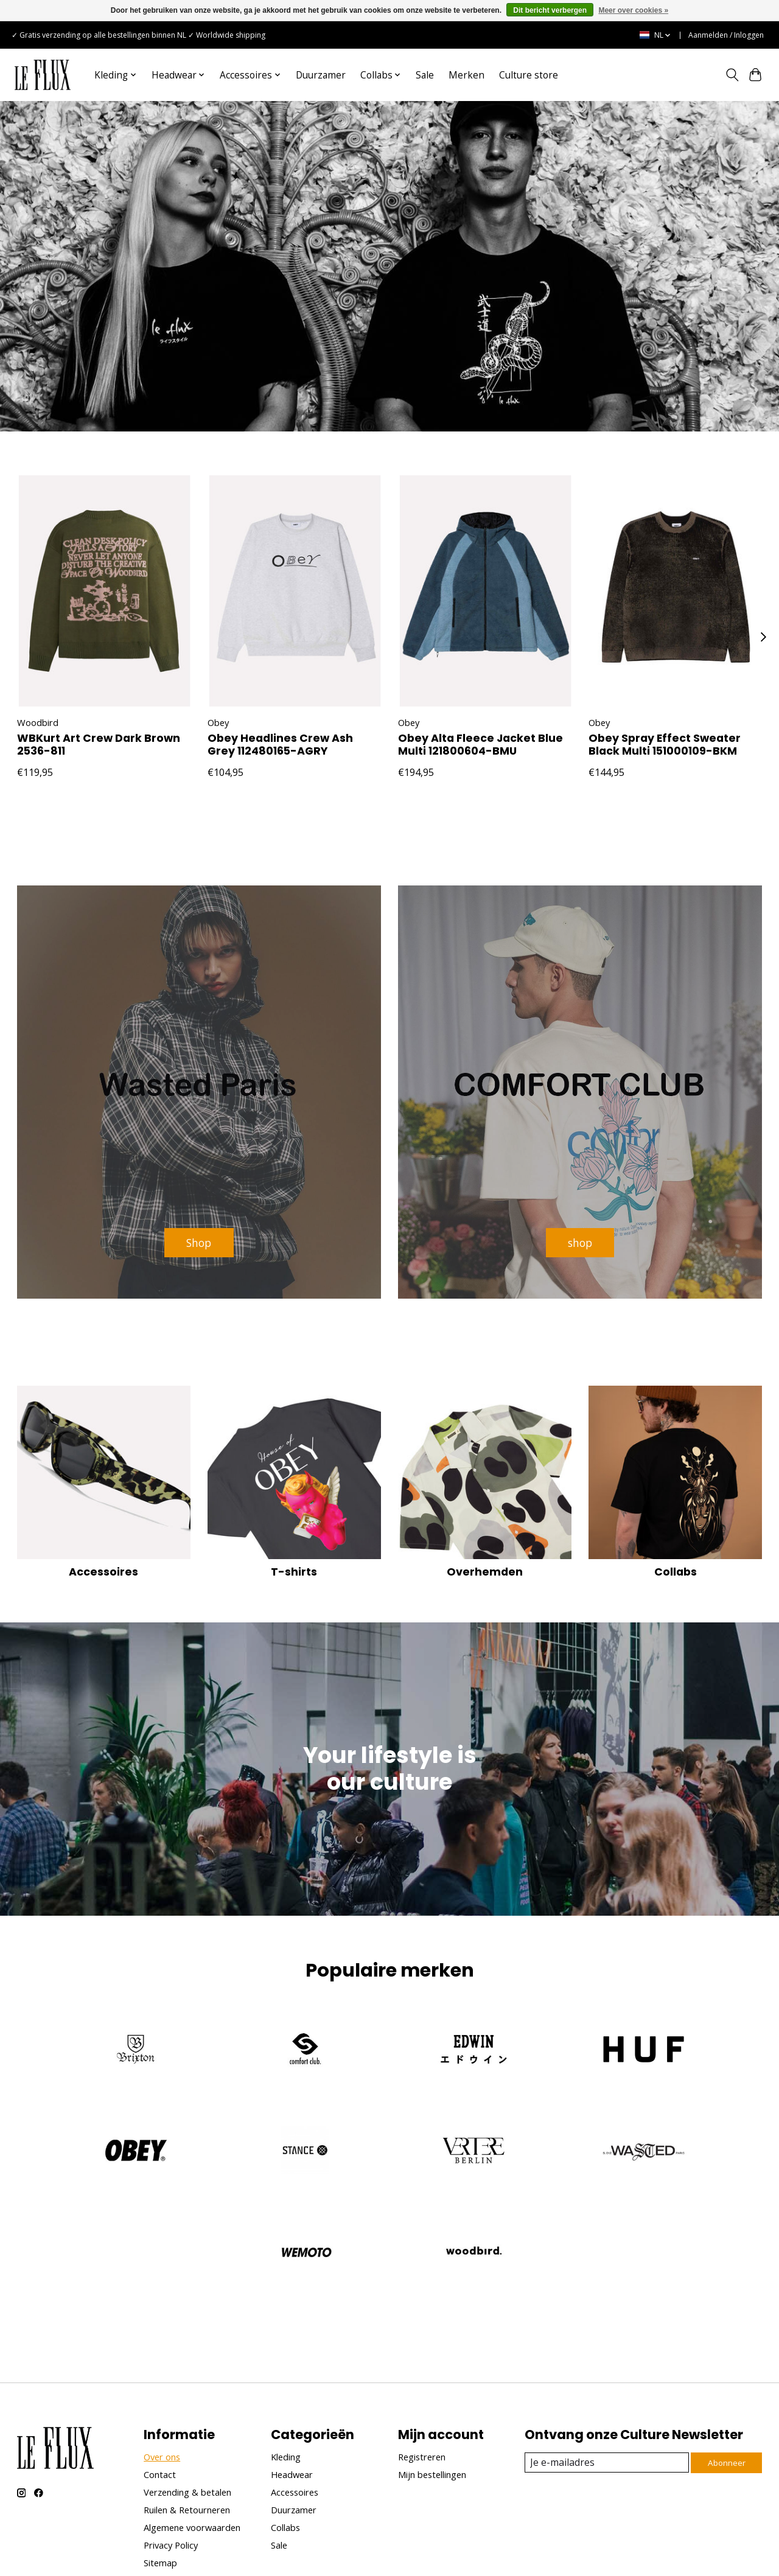 The width and height of the screenshot is (779, 2576). Describe the element at coordinates (633, 10) in the screenshot. I see `Meer over cookies »` at that location.